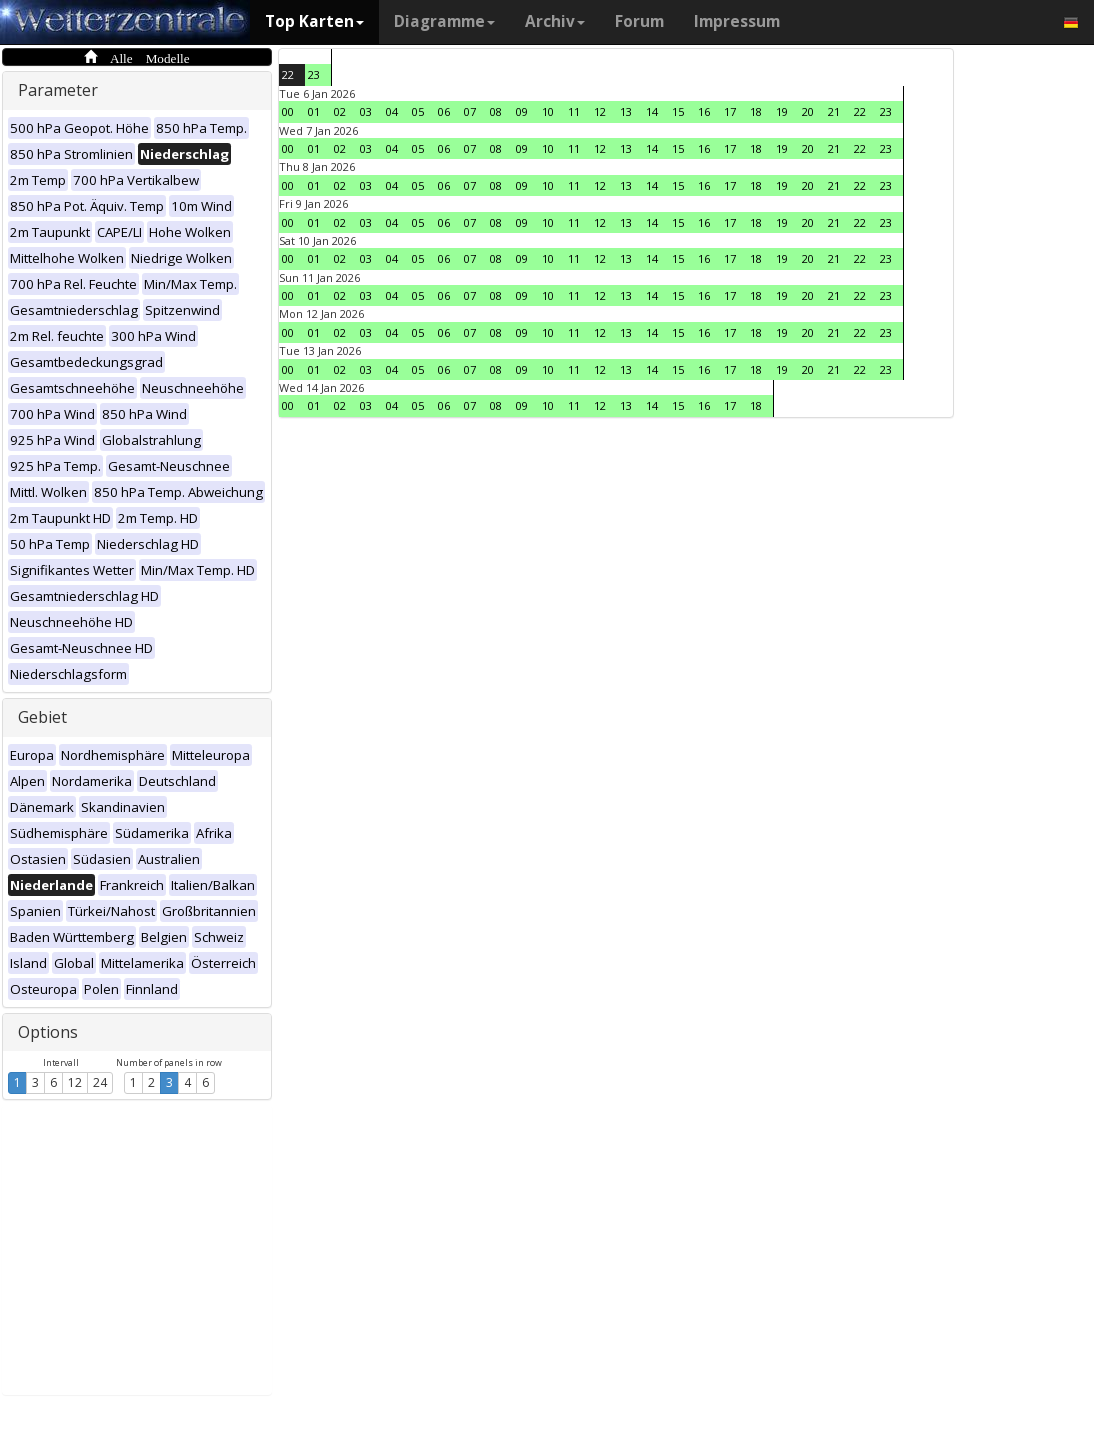 The width and height of the screenshot is (1094, 1435). What do you see at coordinates (444, 21) in the screenshot?
I see `Diagramme` at bounding box center [444, 21].